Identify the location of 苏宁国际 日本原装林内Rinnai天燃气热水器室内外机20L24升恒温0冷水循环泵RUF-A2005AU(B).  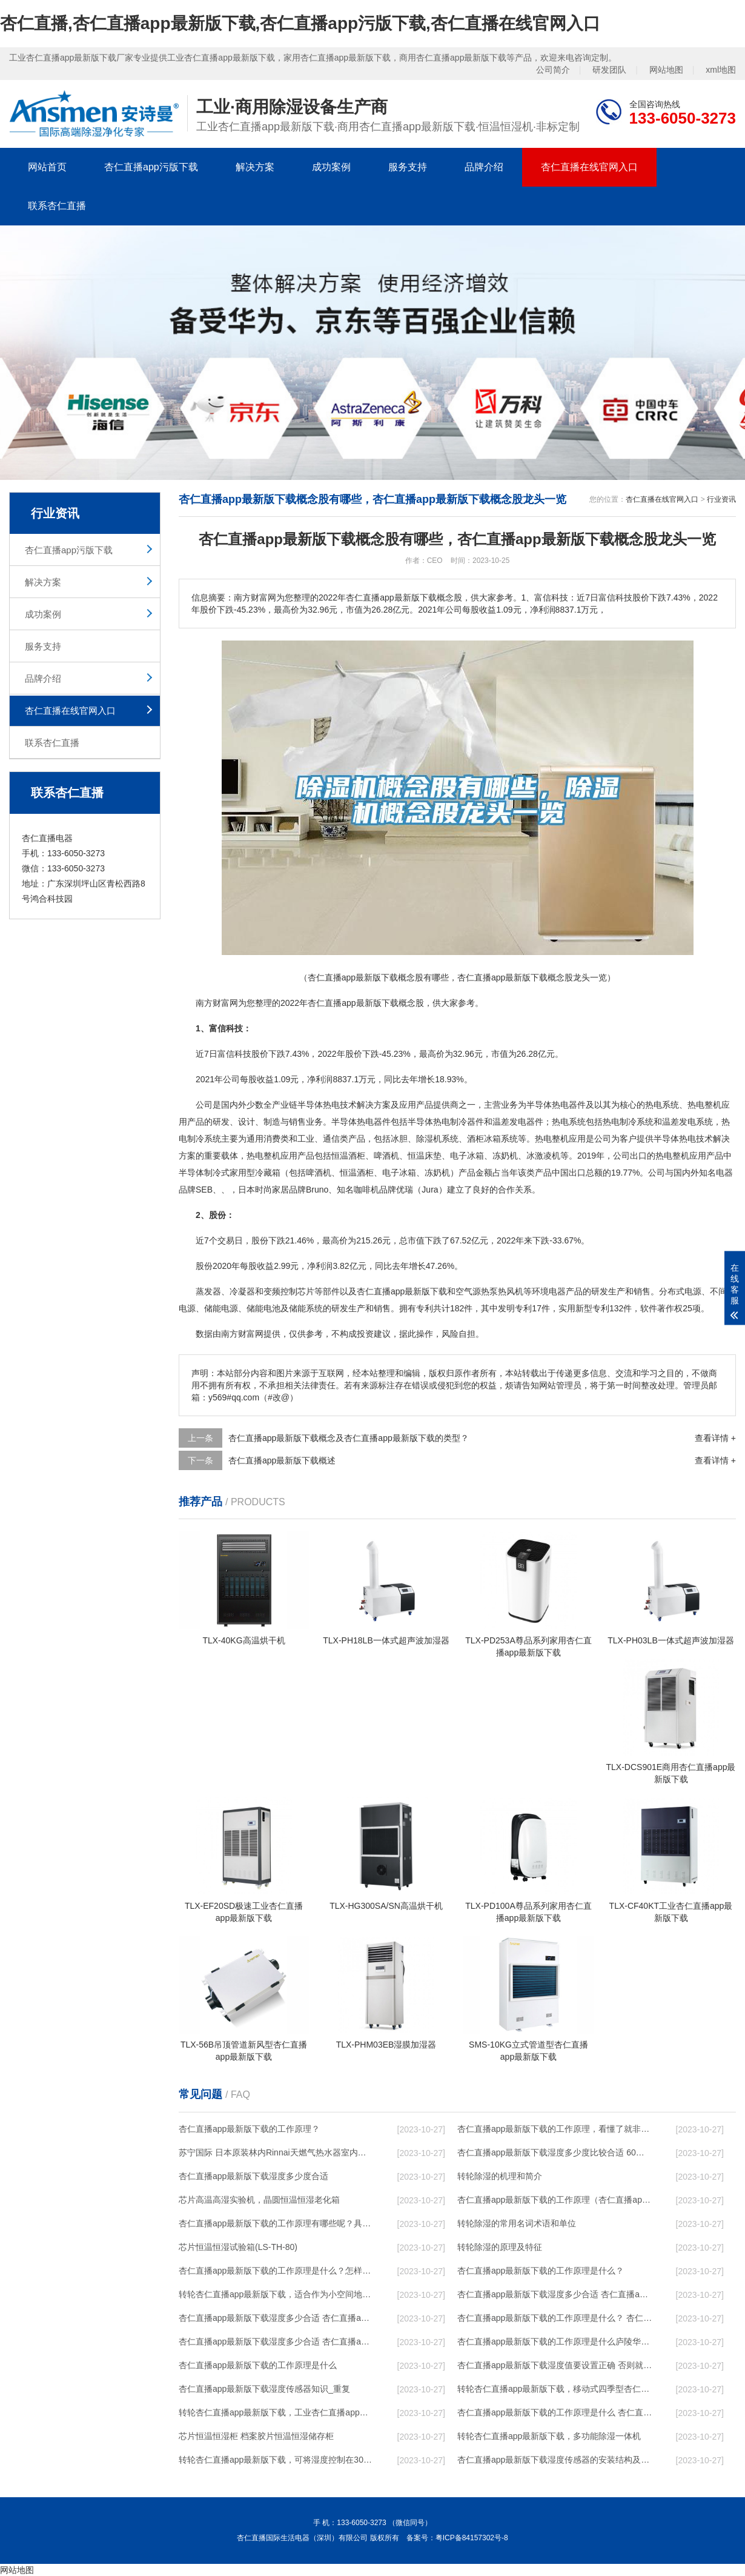
(276, 2152).